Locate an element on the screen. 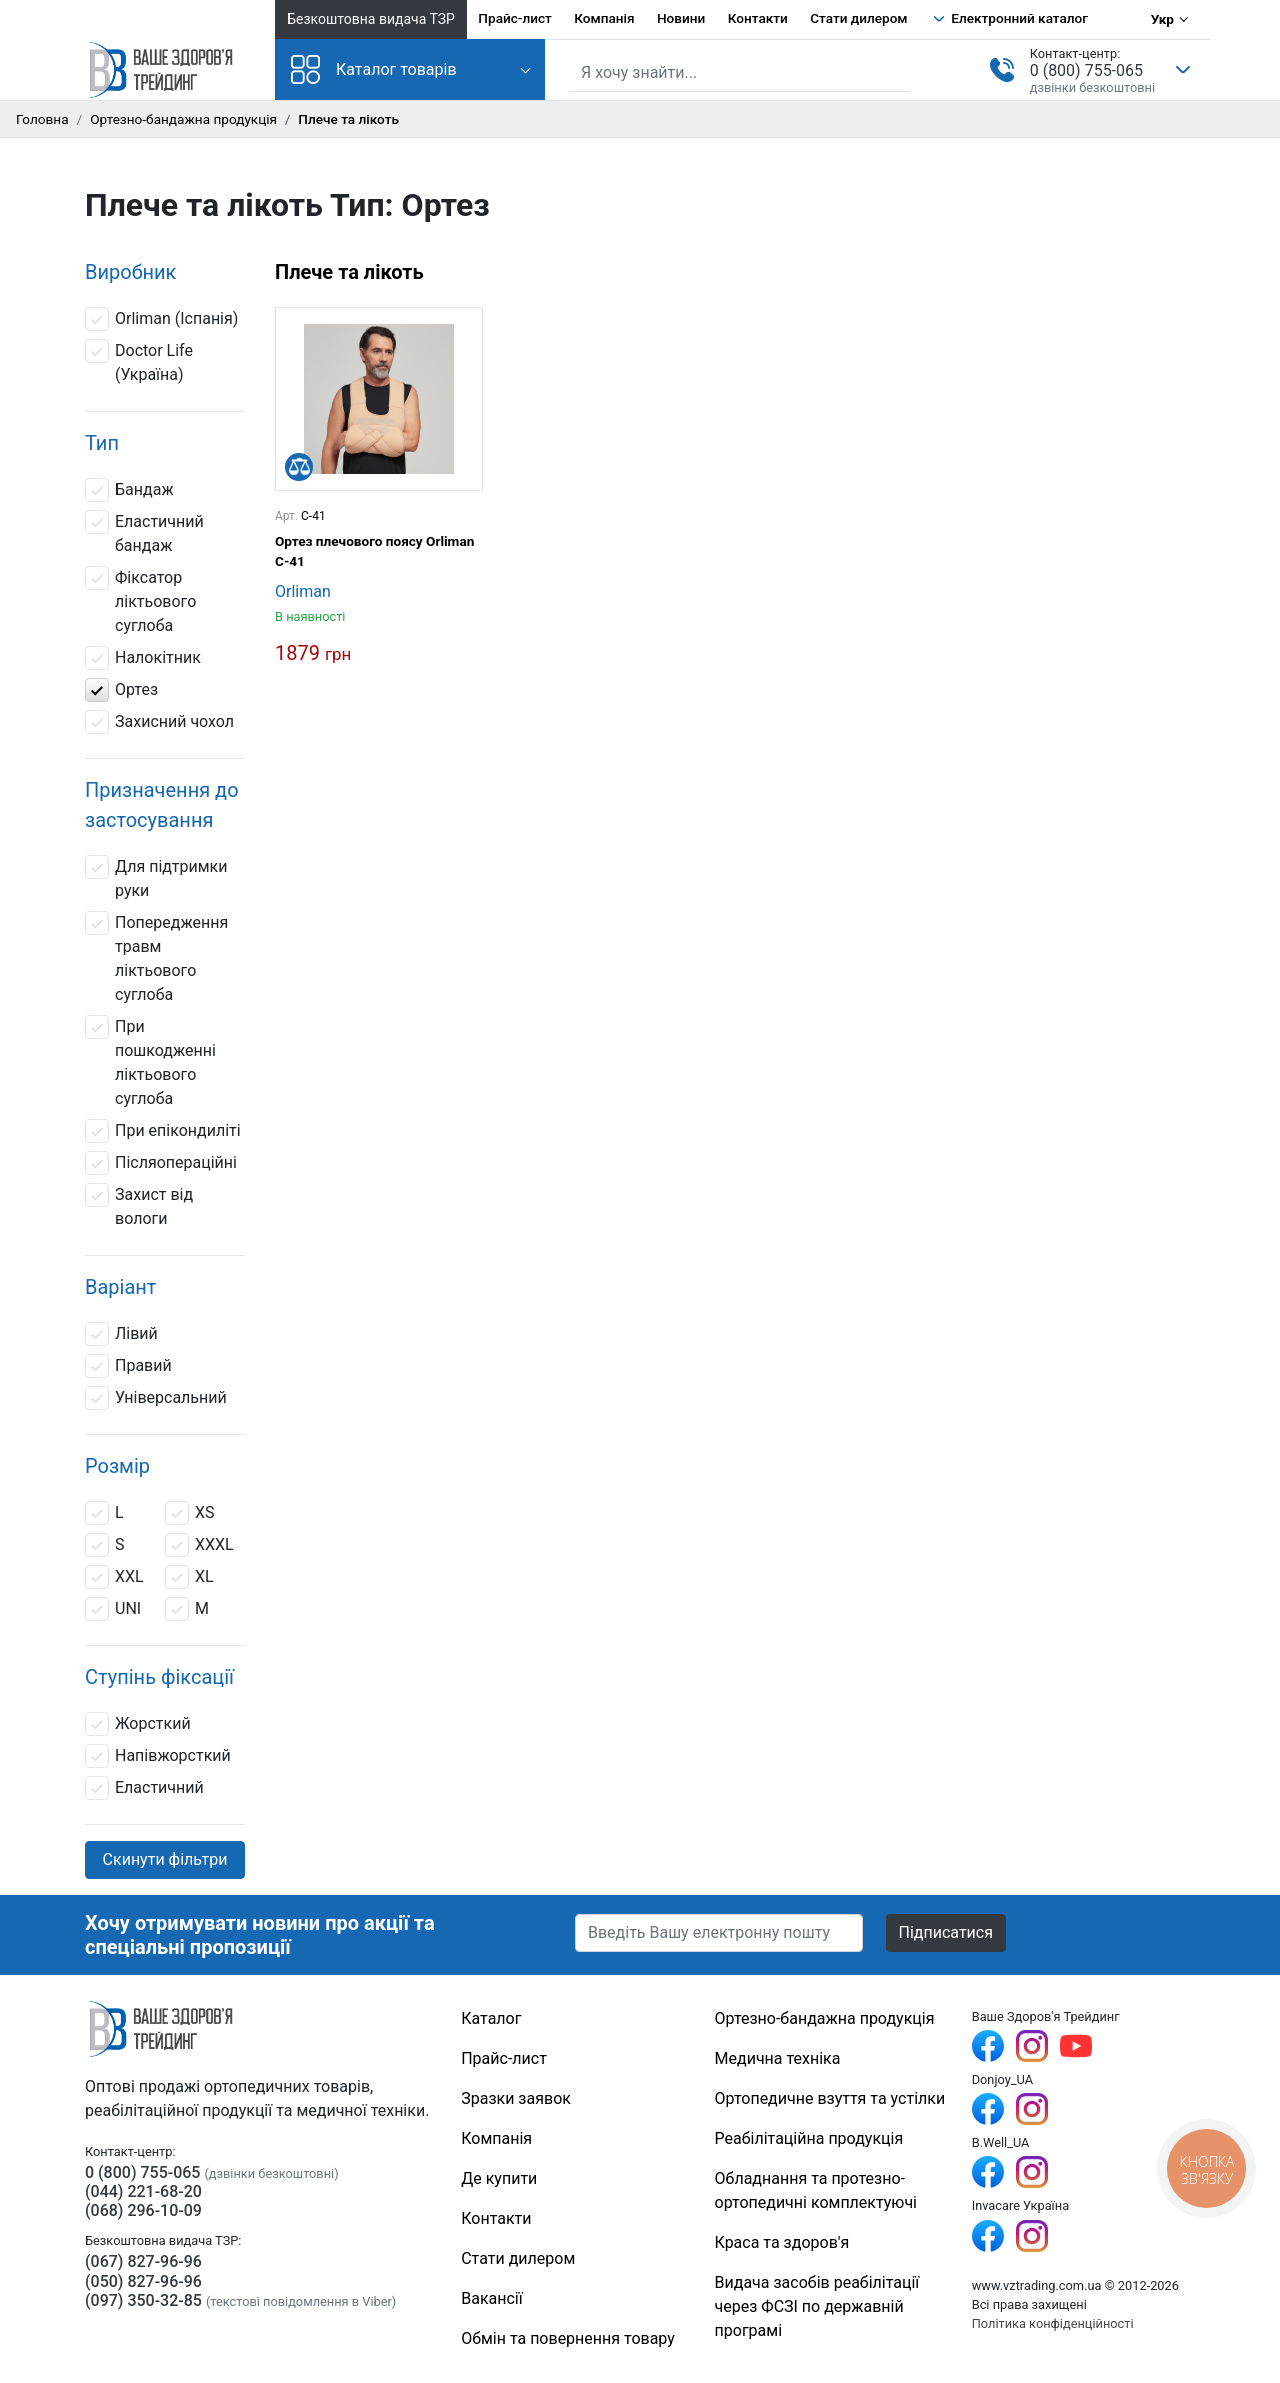  Еластичний is located at coordinates (144, 1788).